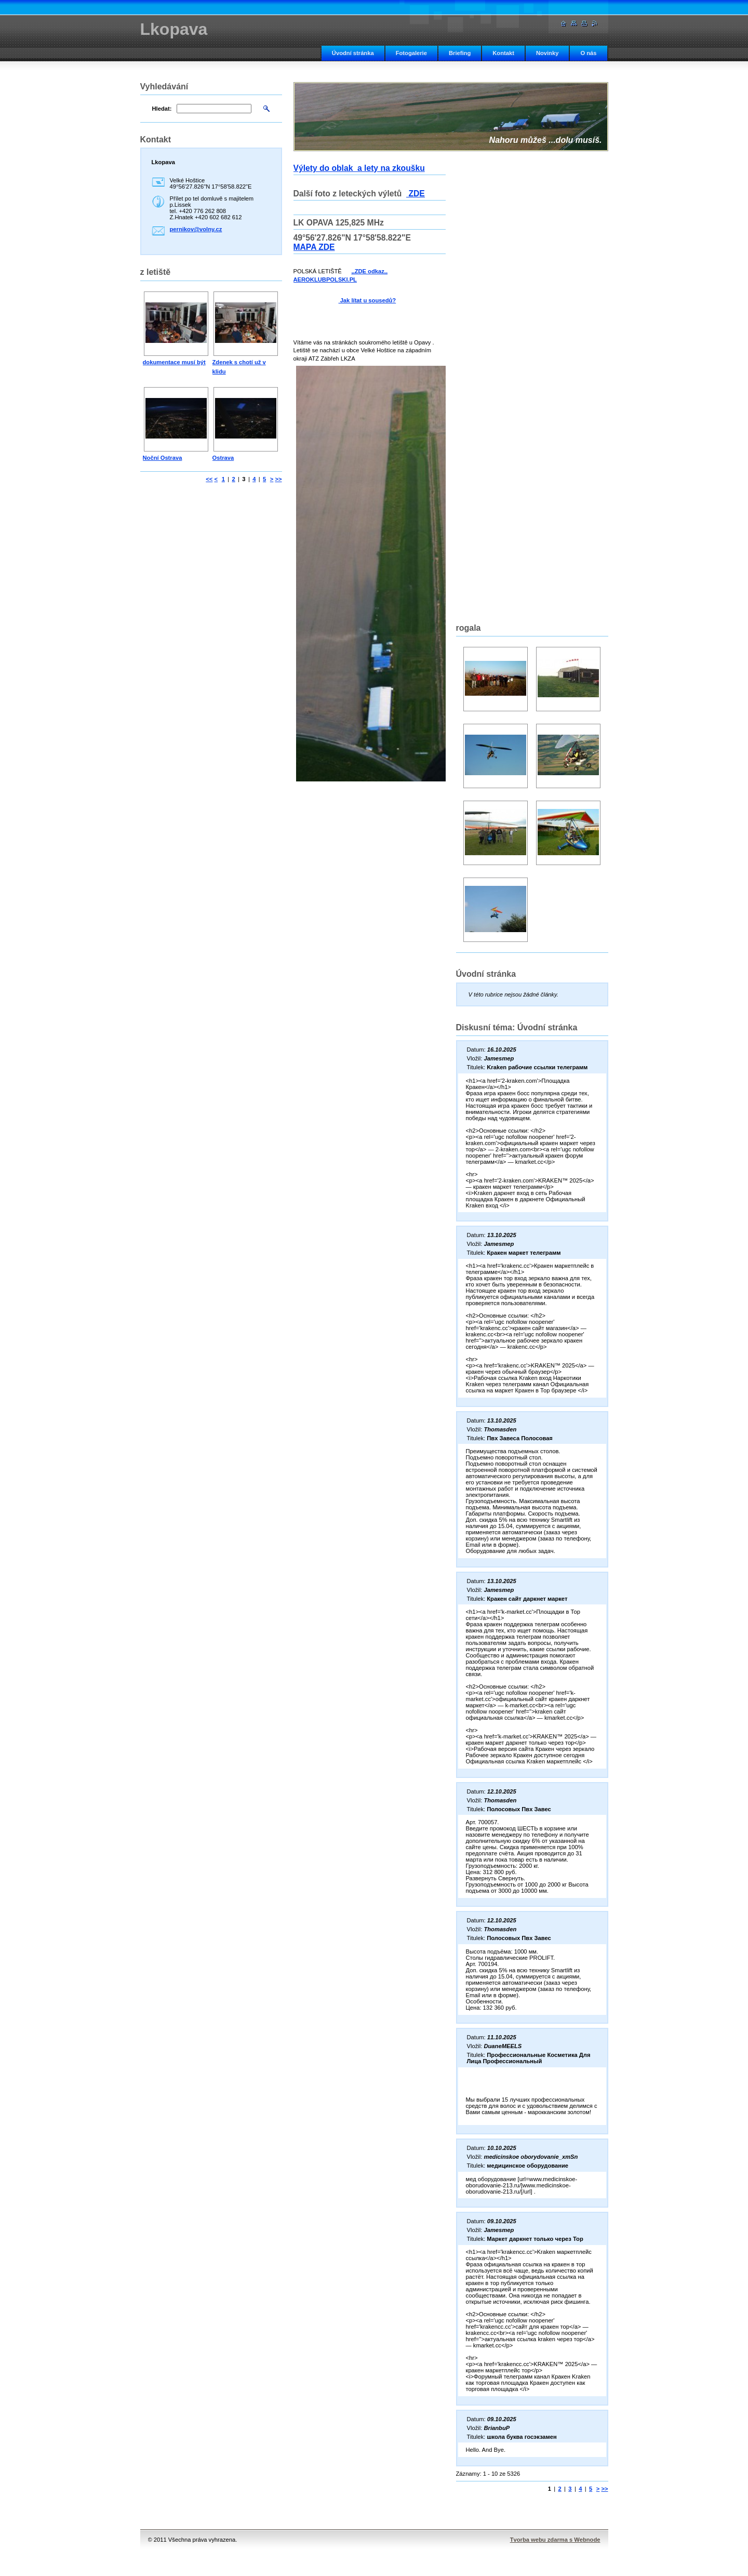 This screenshot has width=748, height=2576. Describe the element at coordinates (367, 300) in the screenshot. I see `Jak lítat u sousedů?` at that location.